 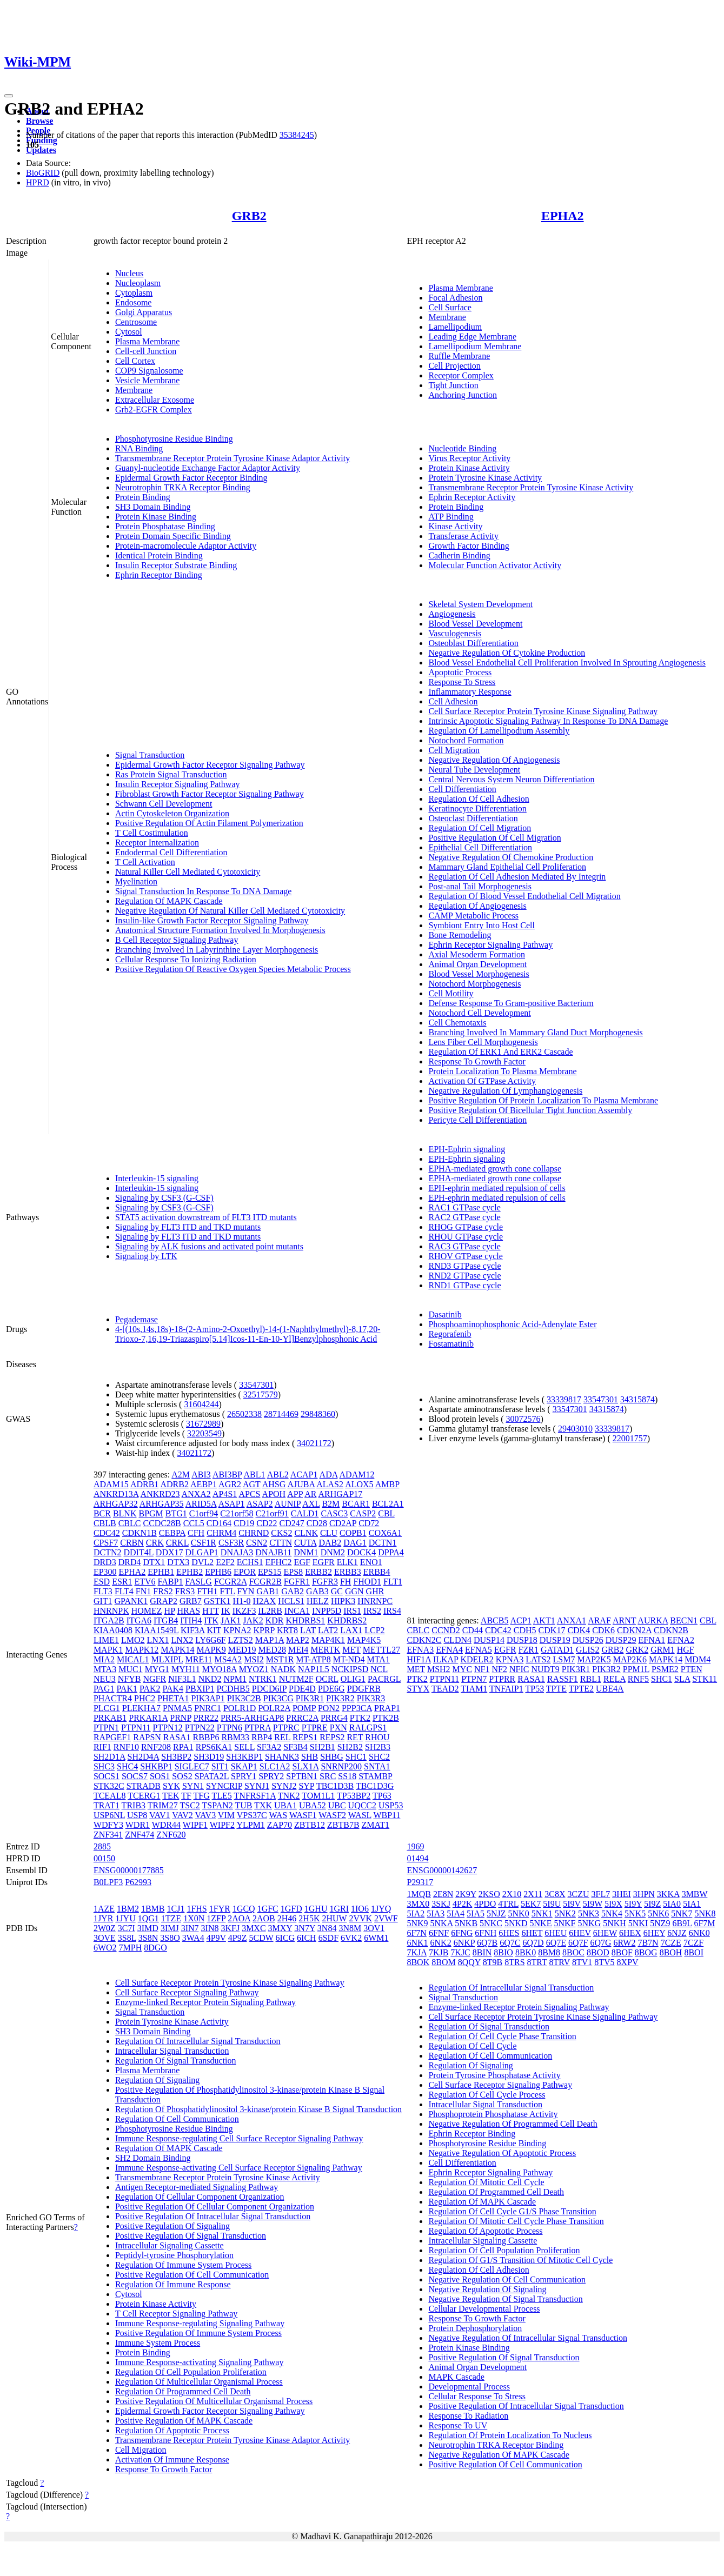 I want to click on PRR22, so click(x=206, y=1717).